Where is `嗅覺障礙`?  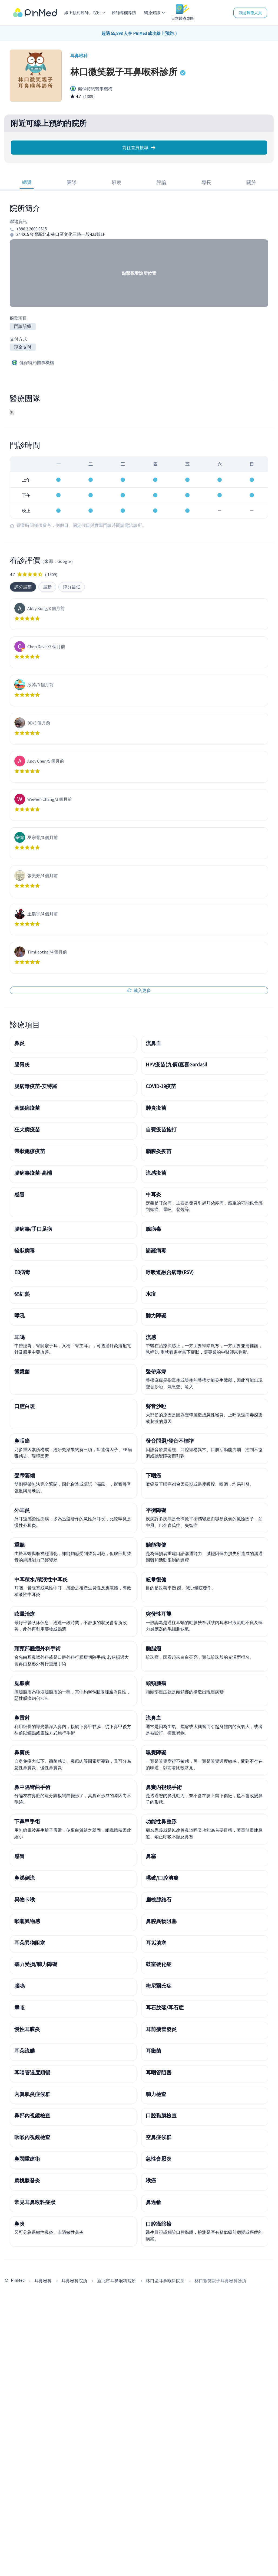 嗅覺障礙 is located at coordinates (156, 1752).